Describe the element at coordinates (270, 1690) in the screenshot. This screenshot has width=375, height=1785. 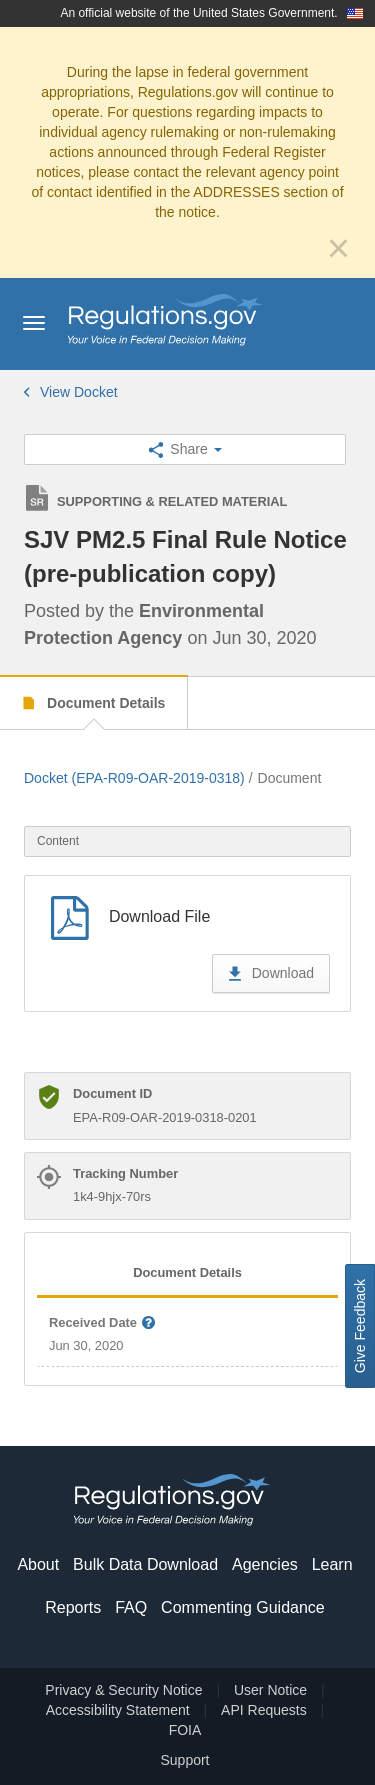
I see `User Notice` at that location.